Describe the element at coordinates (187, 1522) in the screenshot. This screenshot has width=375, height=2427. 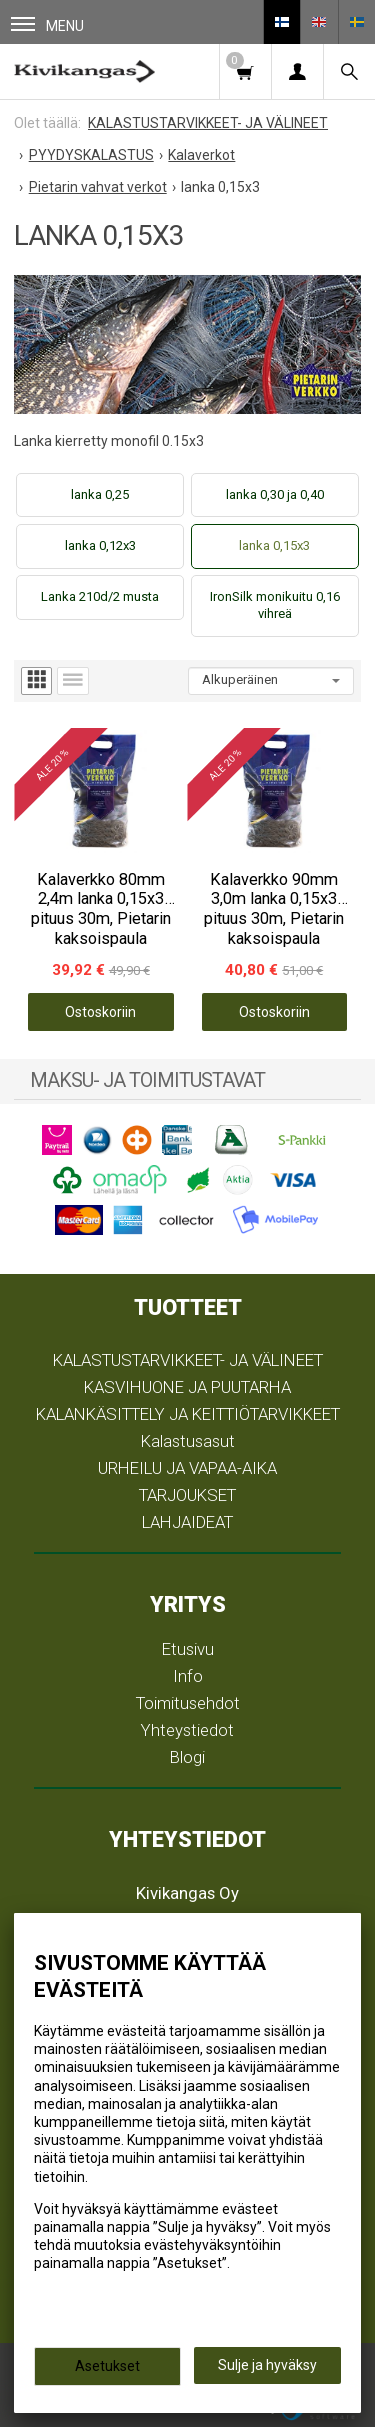
I see `LAHJAIDEAT` at that location.